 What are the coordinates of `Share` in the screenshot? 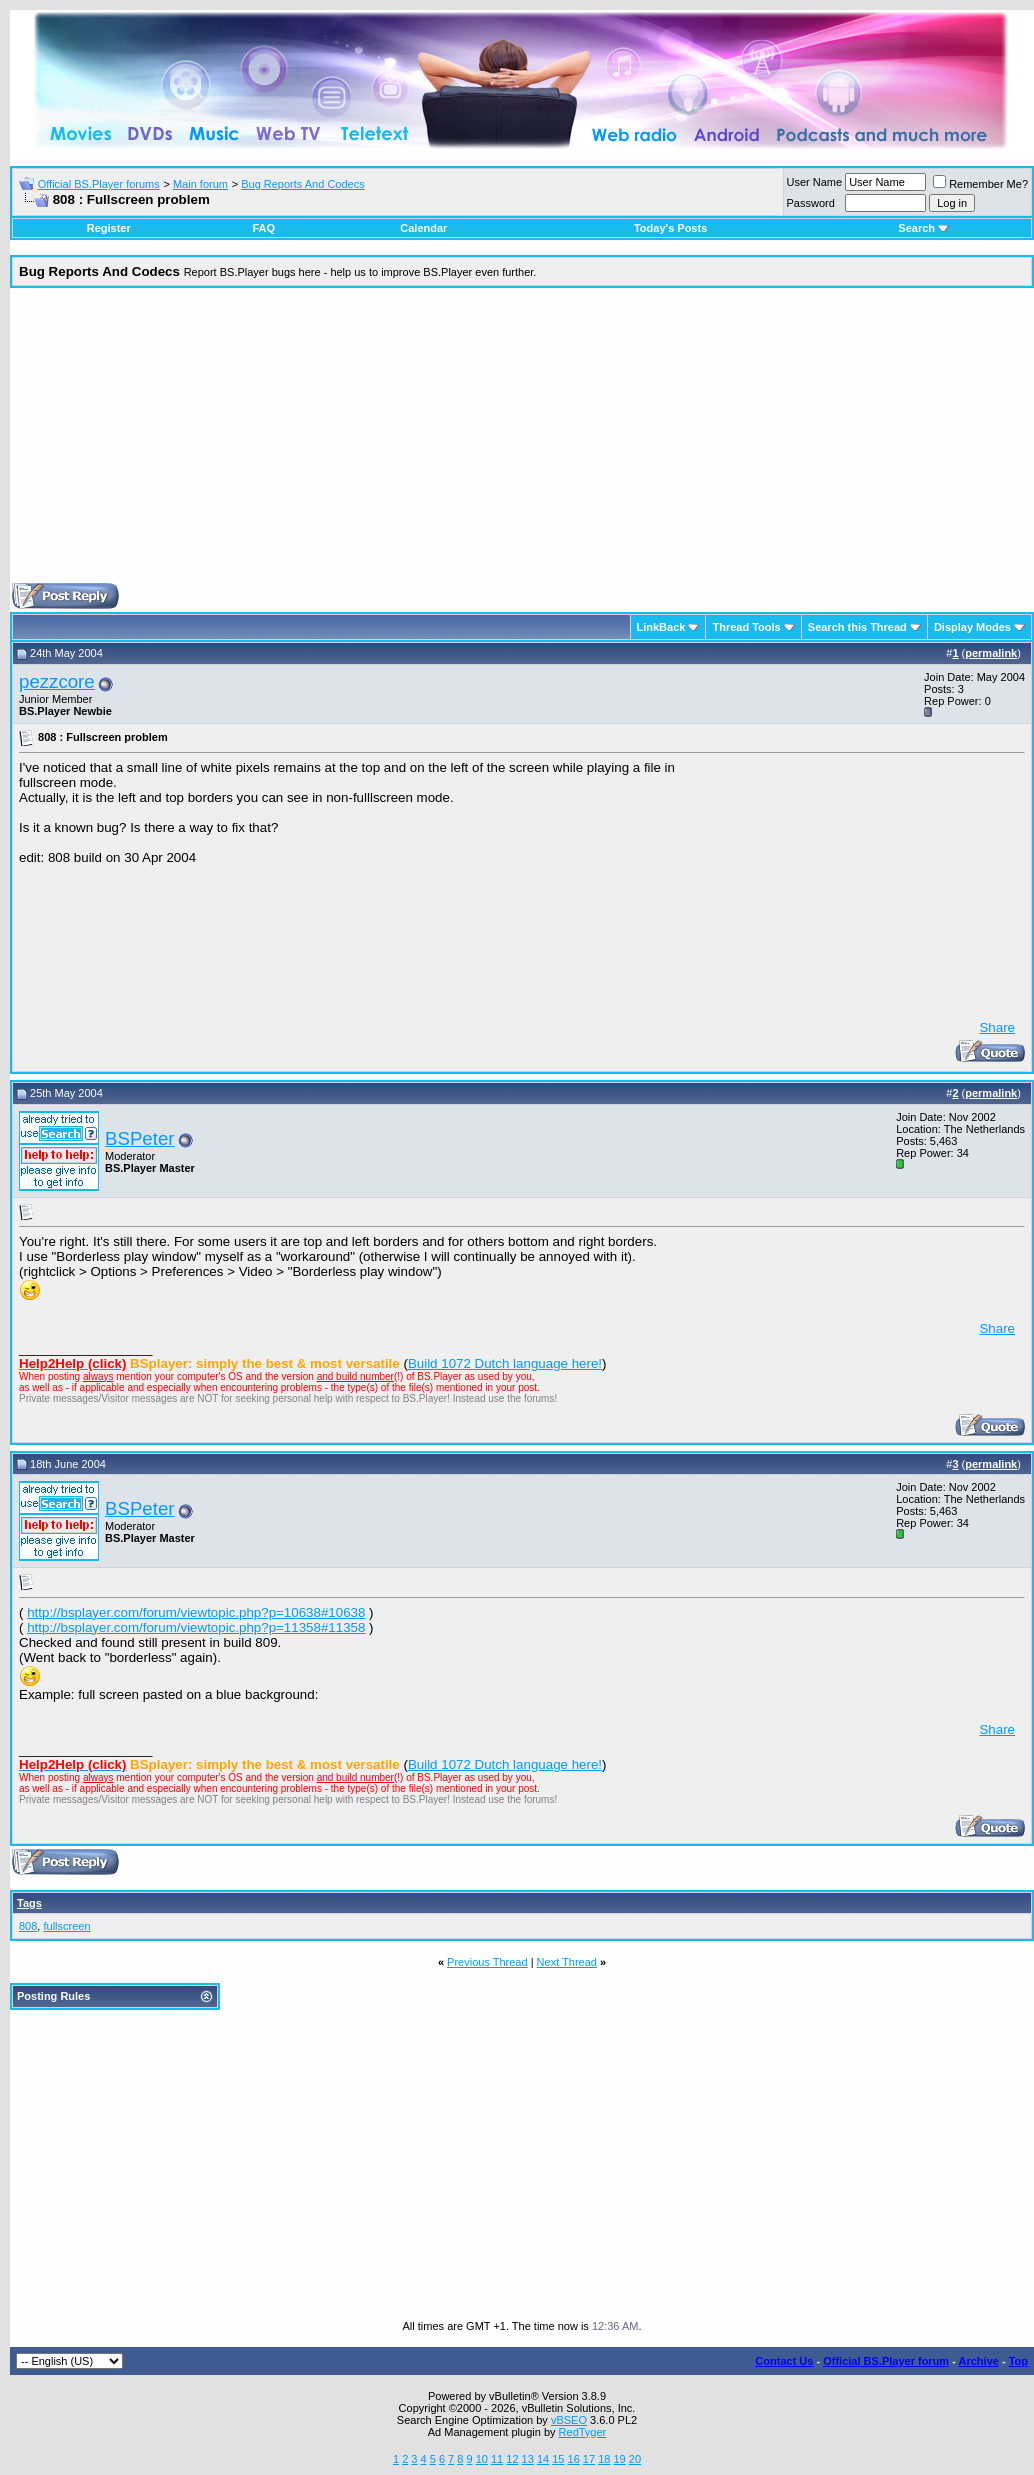 It's located at (997, 1027).